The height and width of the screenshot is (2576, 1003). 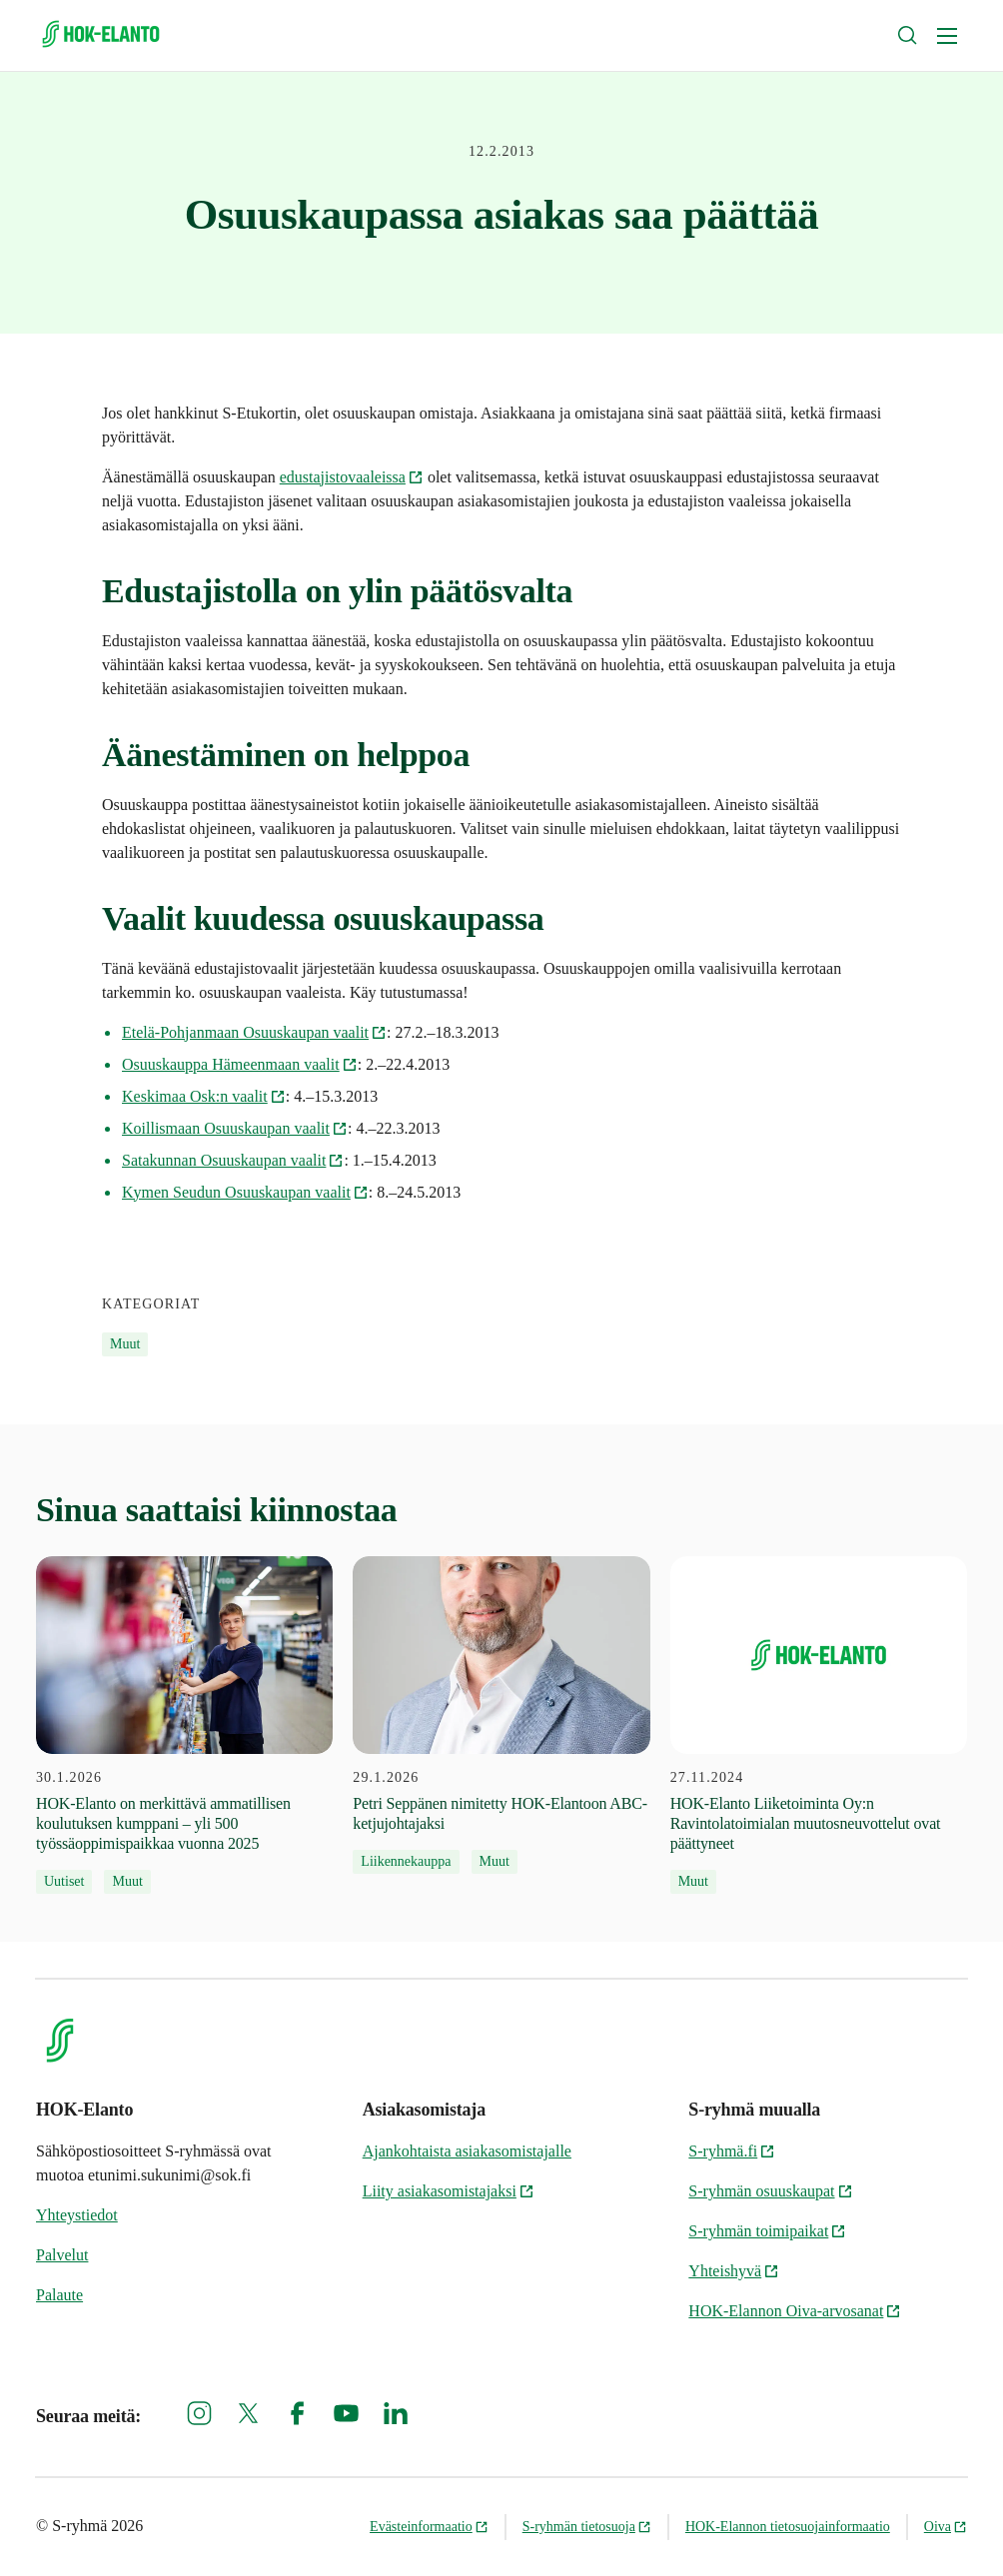 What do you see at coordinates (429, 2526) in the screenshot?
I see `Evästeinformaatio` at bounding box center [429, 2526].